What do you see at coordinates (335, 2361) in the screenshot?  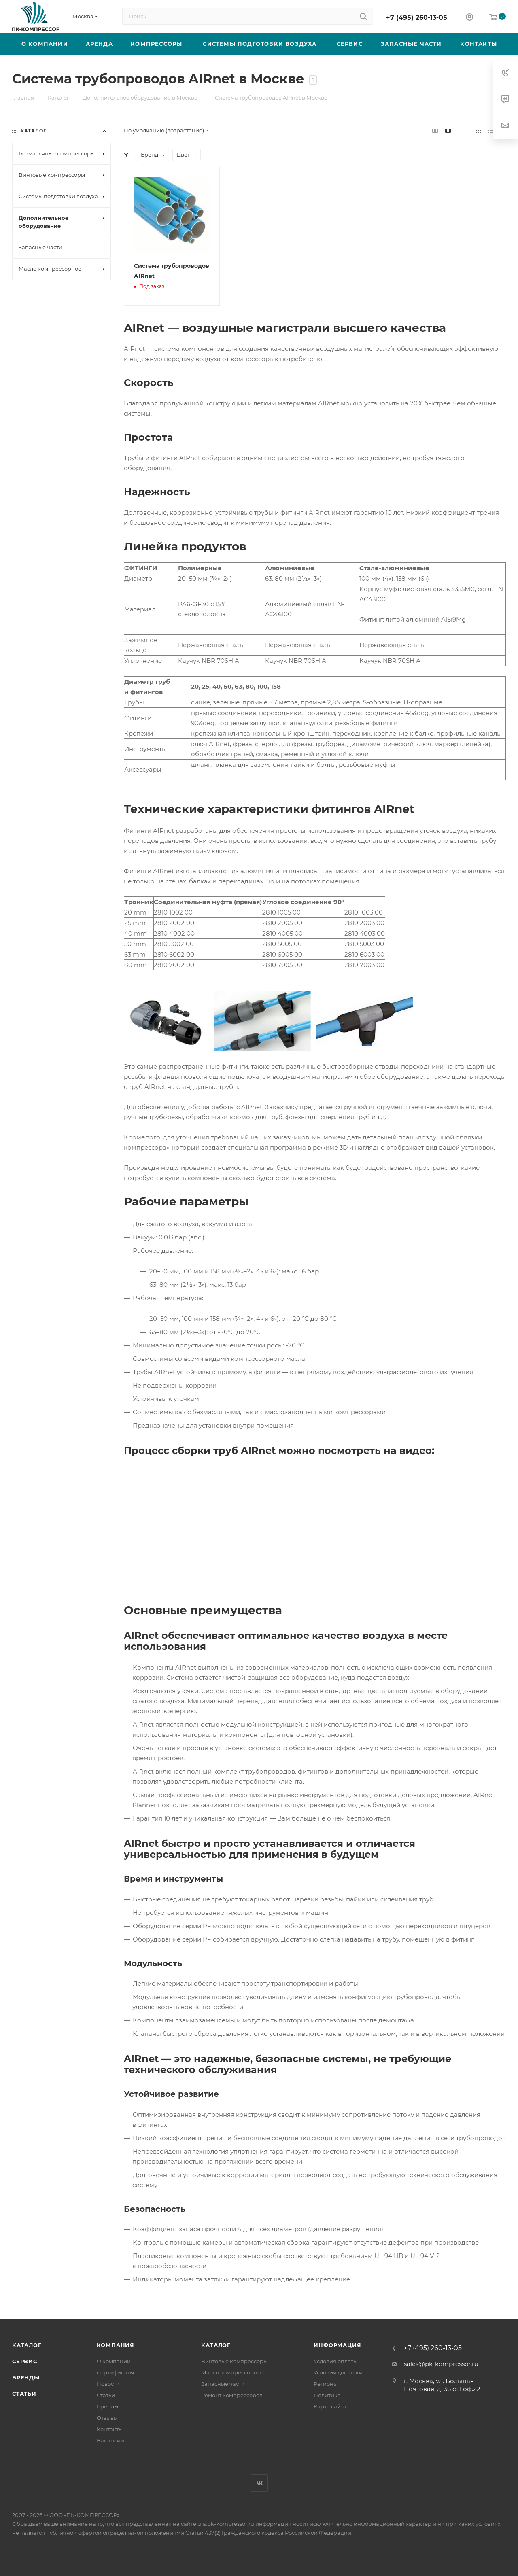 I see `Условия оплаты` at bounding box center [335, 2361].